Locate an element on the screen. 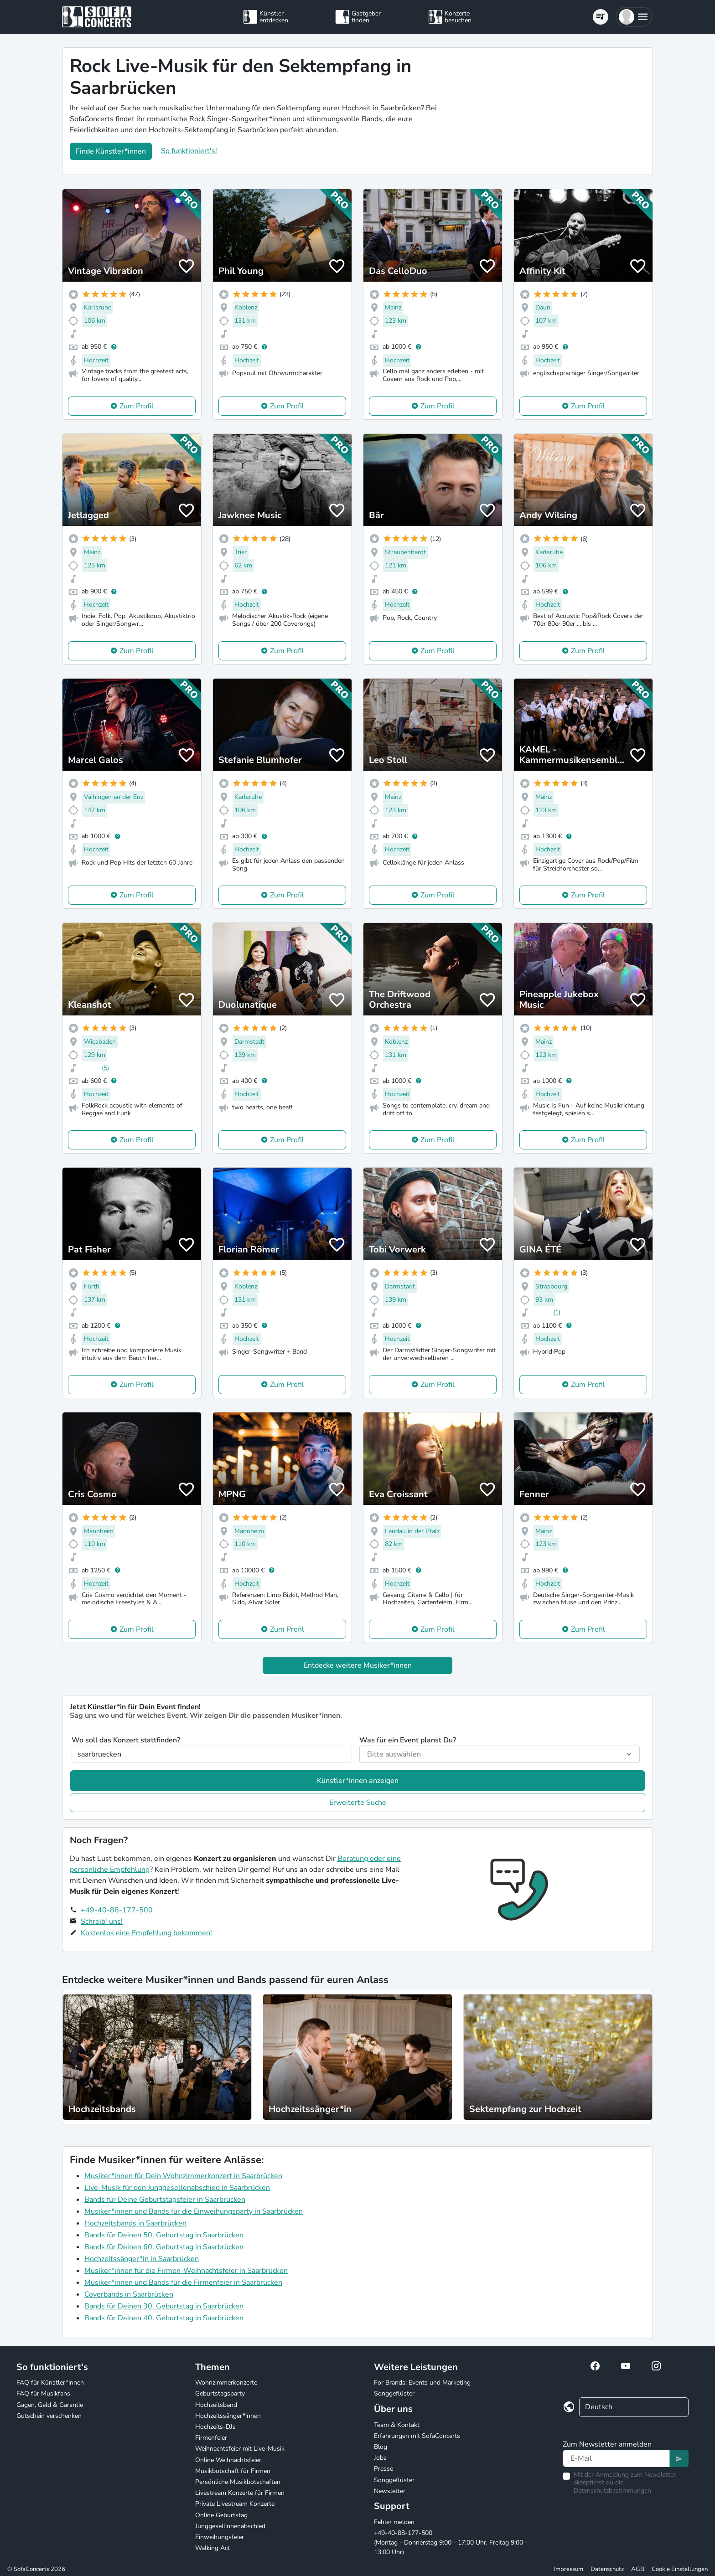 The width and height of the screenshot is (715, 2576). Live-Musik für den Junggesellenabschied in Saarbrücken is located at coordinates (177, 2188).